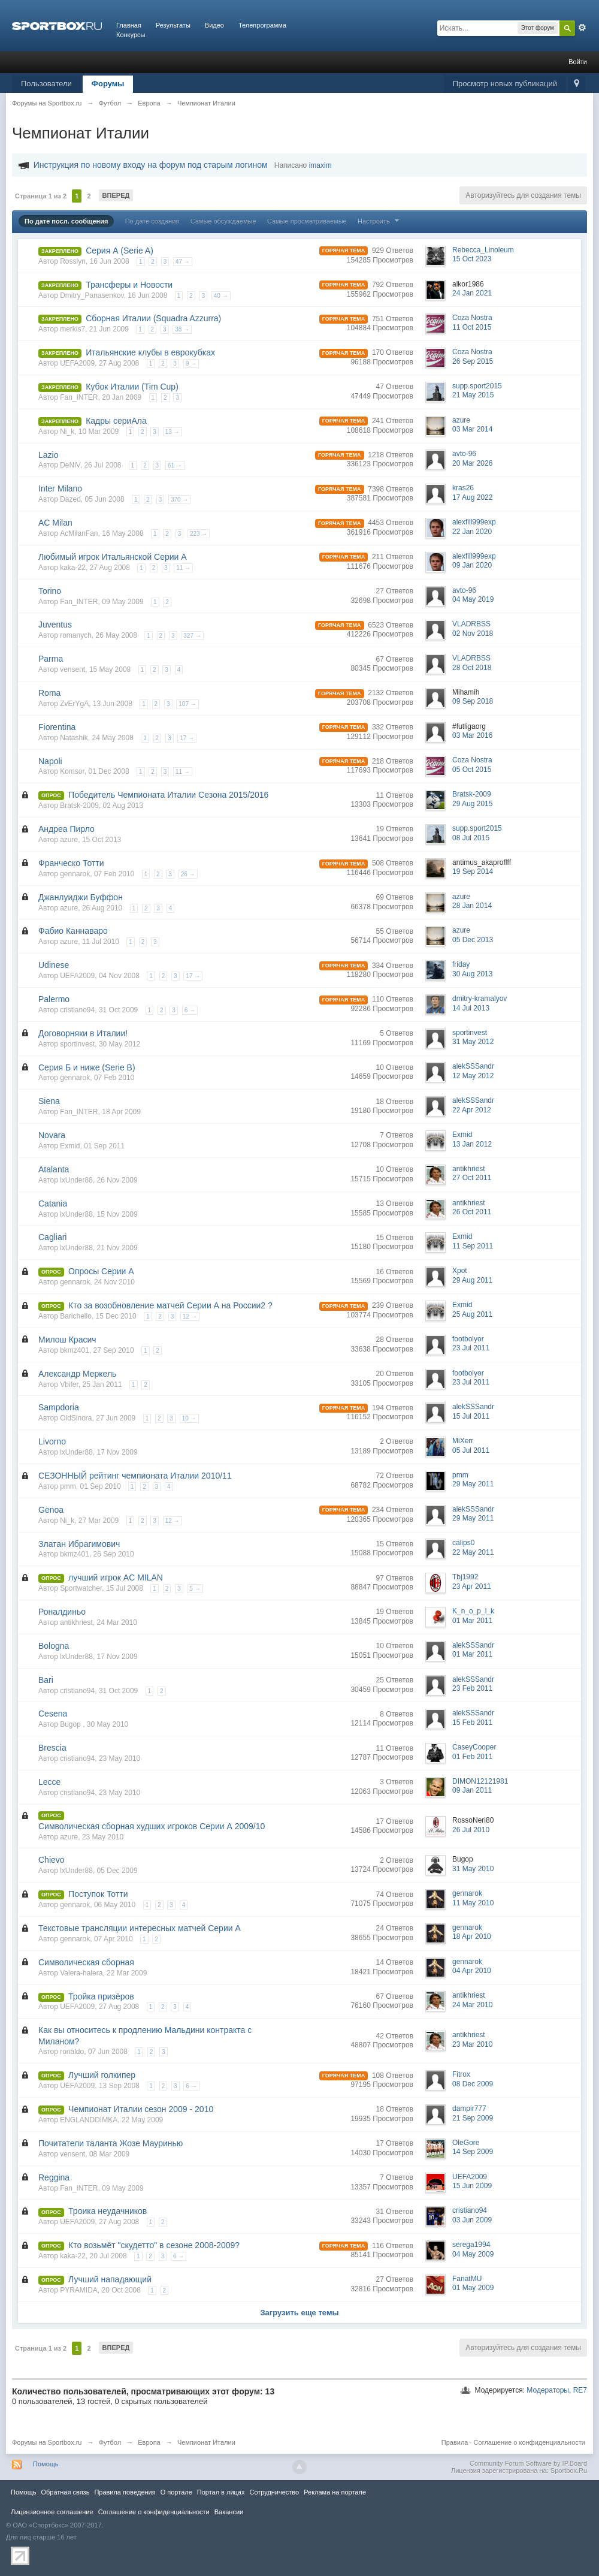  I want to click on 17 Aug 2022, so click(472, 497).